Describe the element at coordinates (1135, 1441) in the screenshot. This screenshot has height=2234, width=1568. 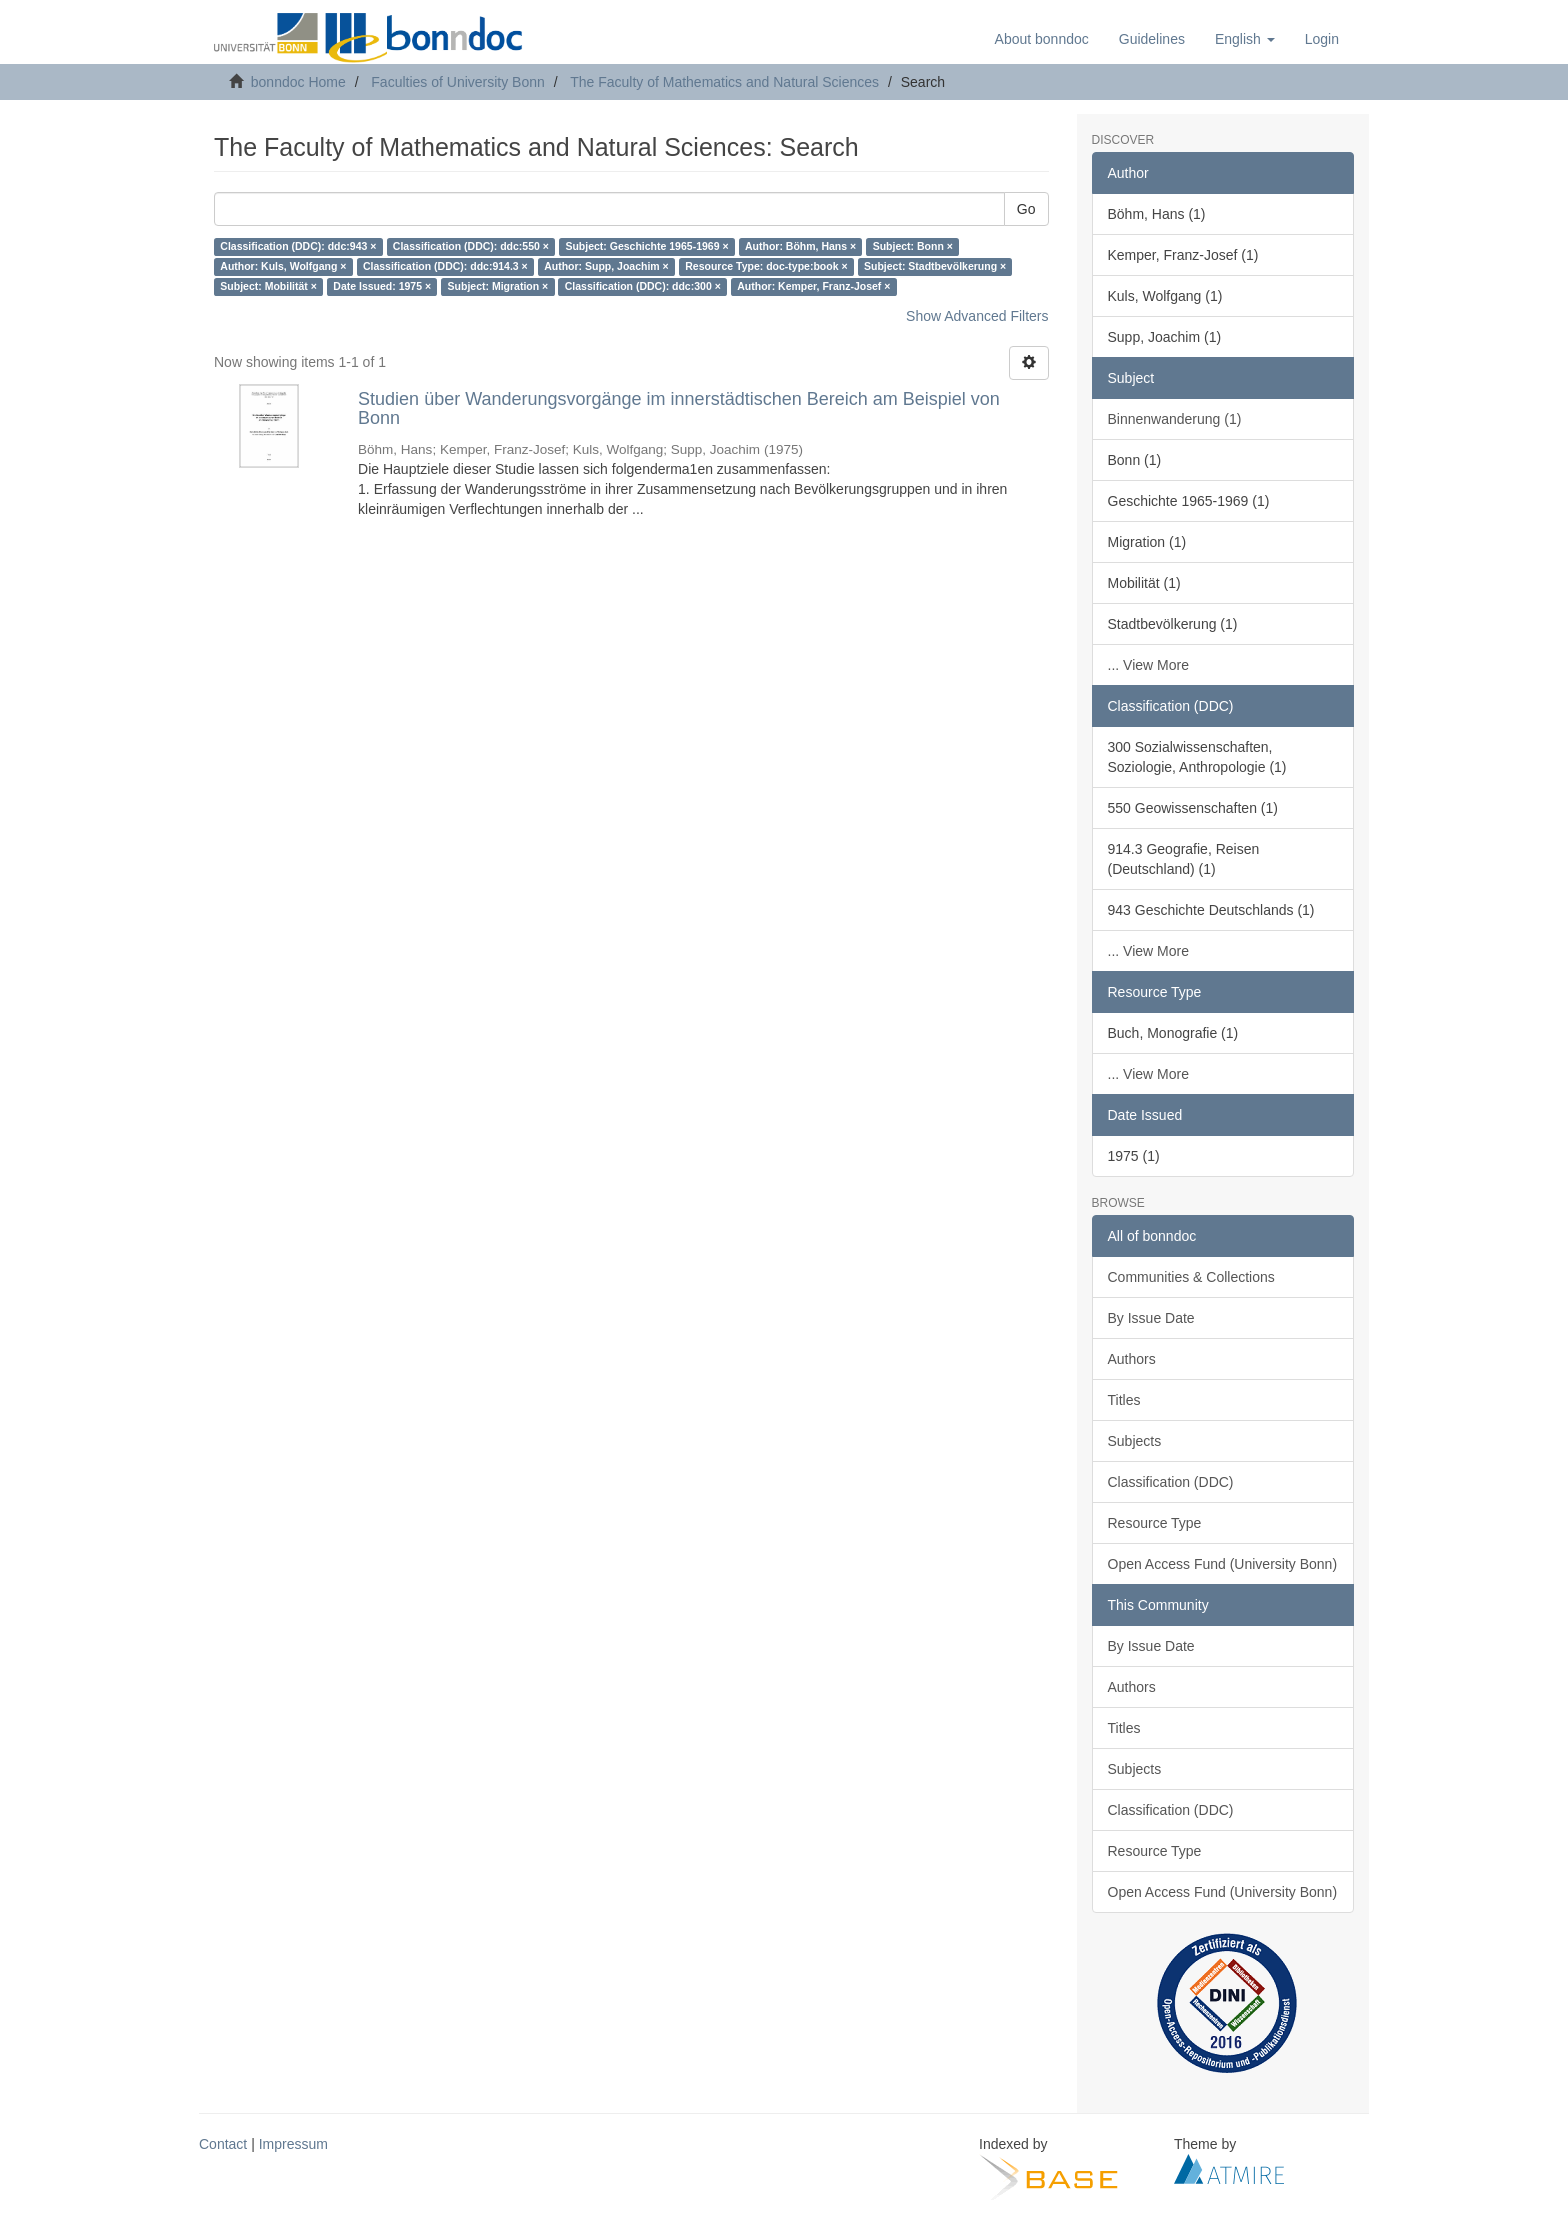
I see `Subjects` at that location.